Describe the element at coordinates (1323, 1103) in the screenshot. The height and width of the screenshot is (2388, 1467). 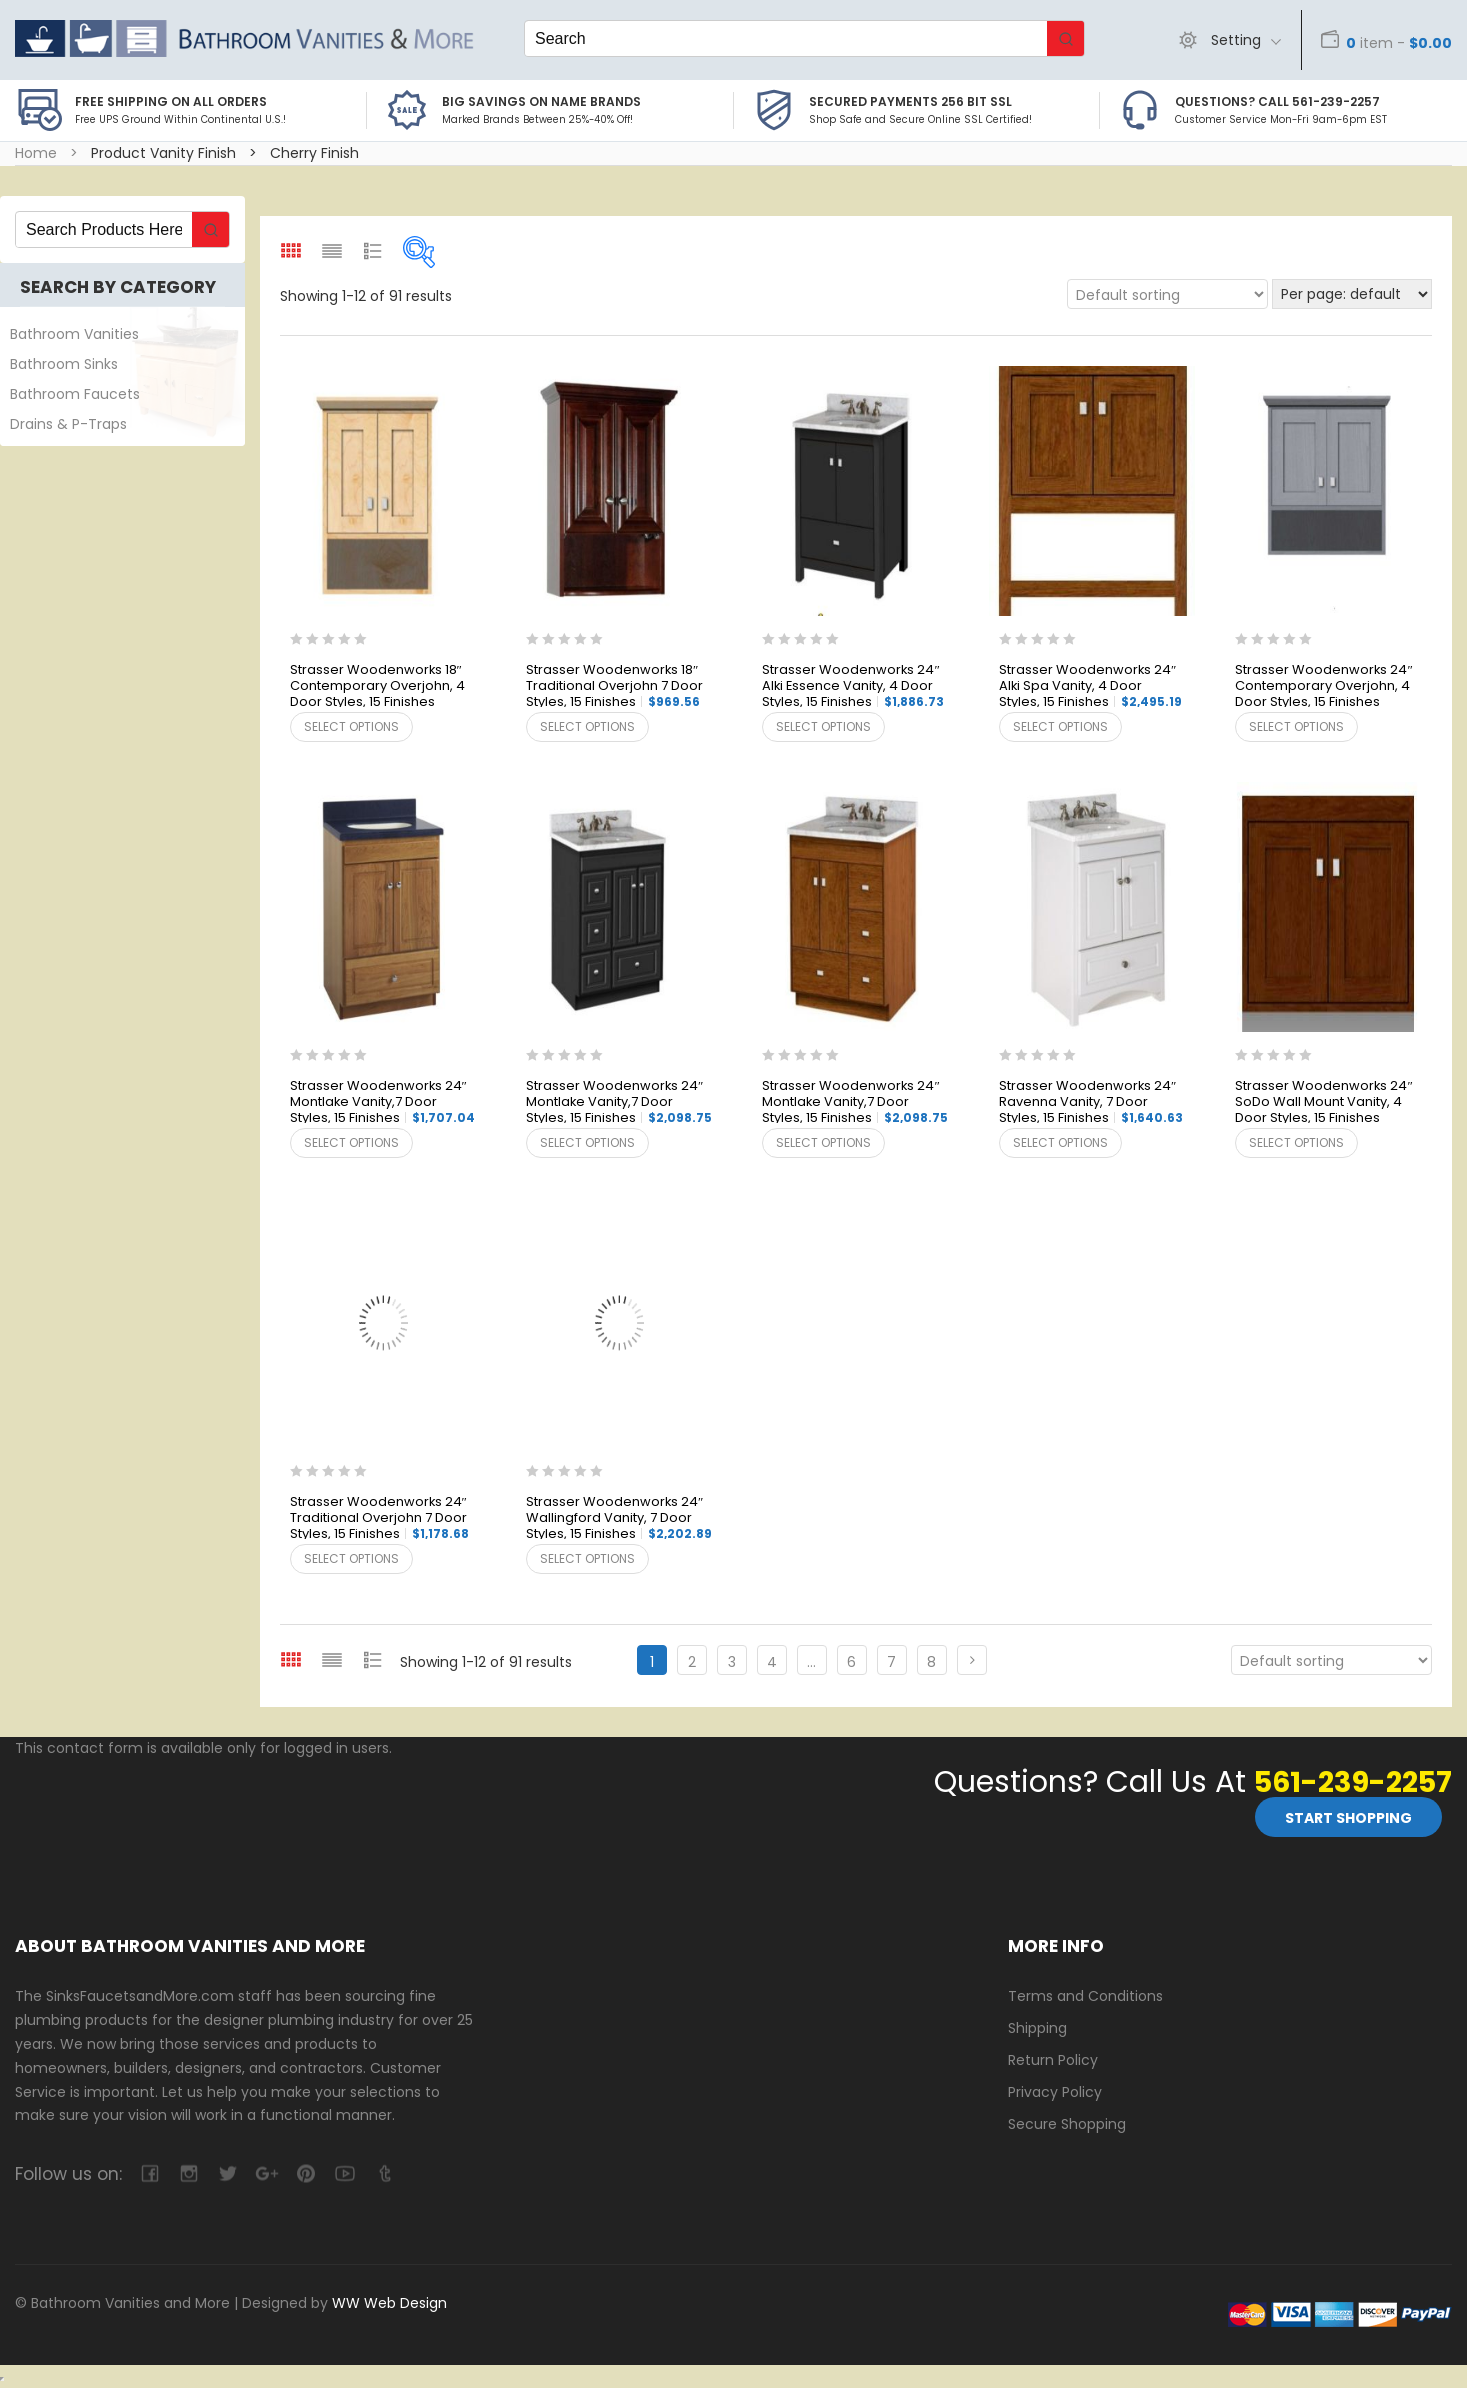
I see `Strasser Woodenworks 24″ SoDo Wall Mount Vanity, 4 Door Styles, 15 Finishes` at that location.